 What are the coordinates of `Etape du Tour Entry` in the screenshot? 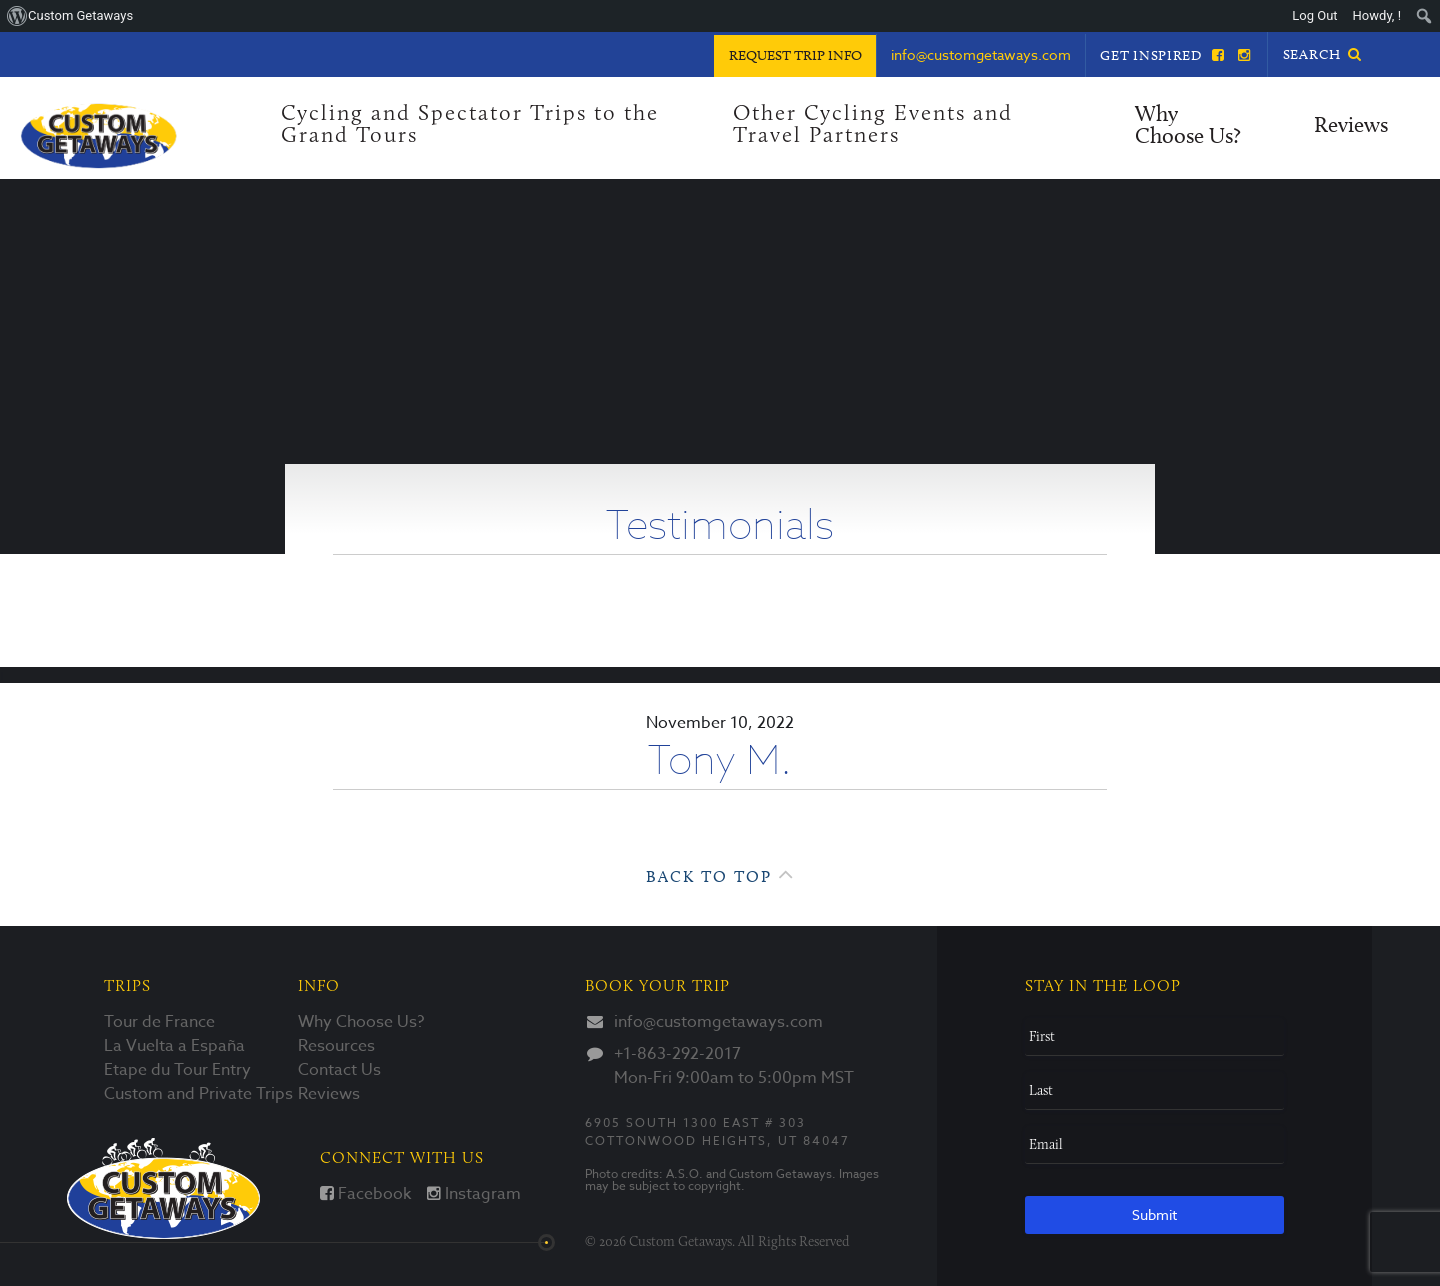 It's located at (177, 1070).